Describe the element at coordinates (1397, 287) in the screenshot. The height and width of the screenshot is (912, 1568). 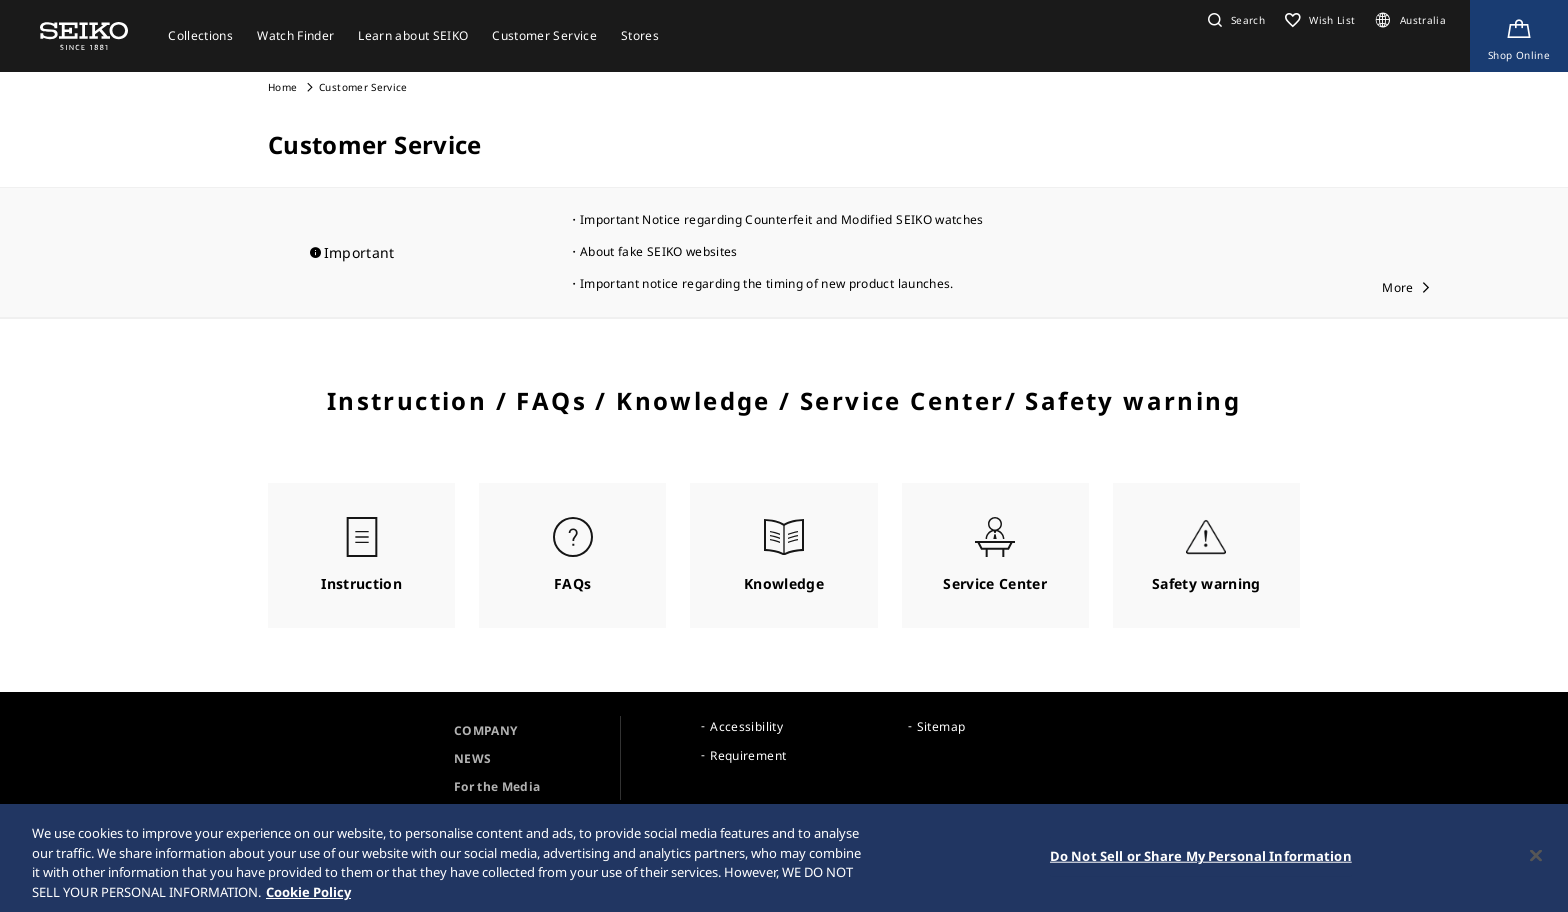
I see `More` at that location.